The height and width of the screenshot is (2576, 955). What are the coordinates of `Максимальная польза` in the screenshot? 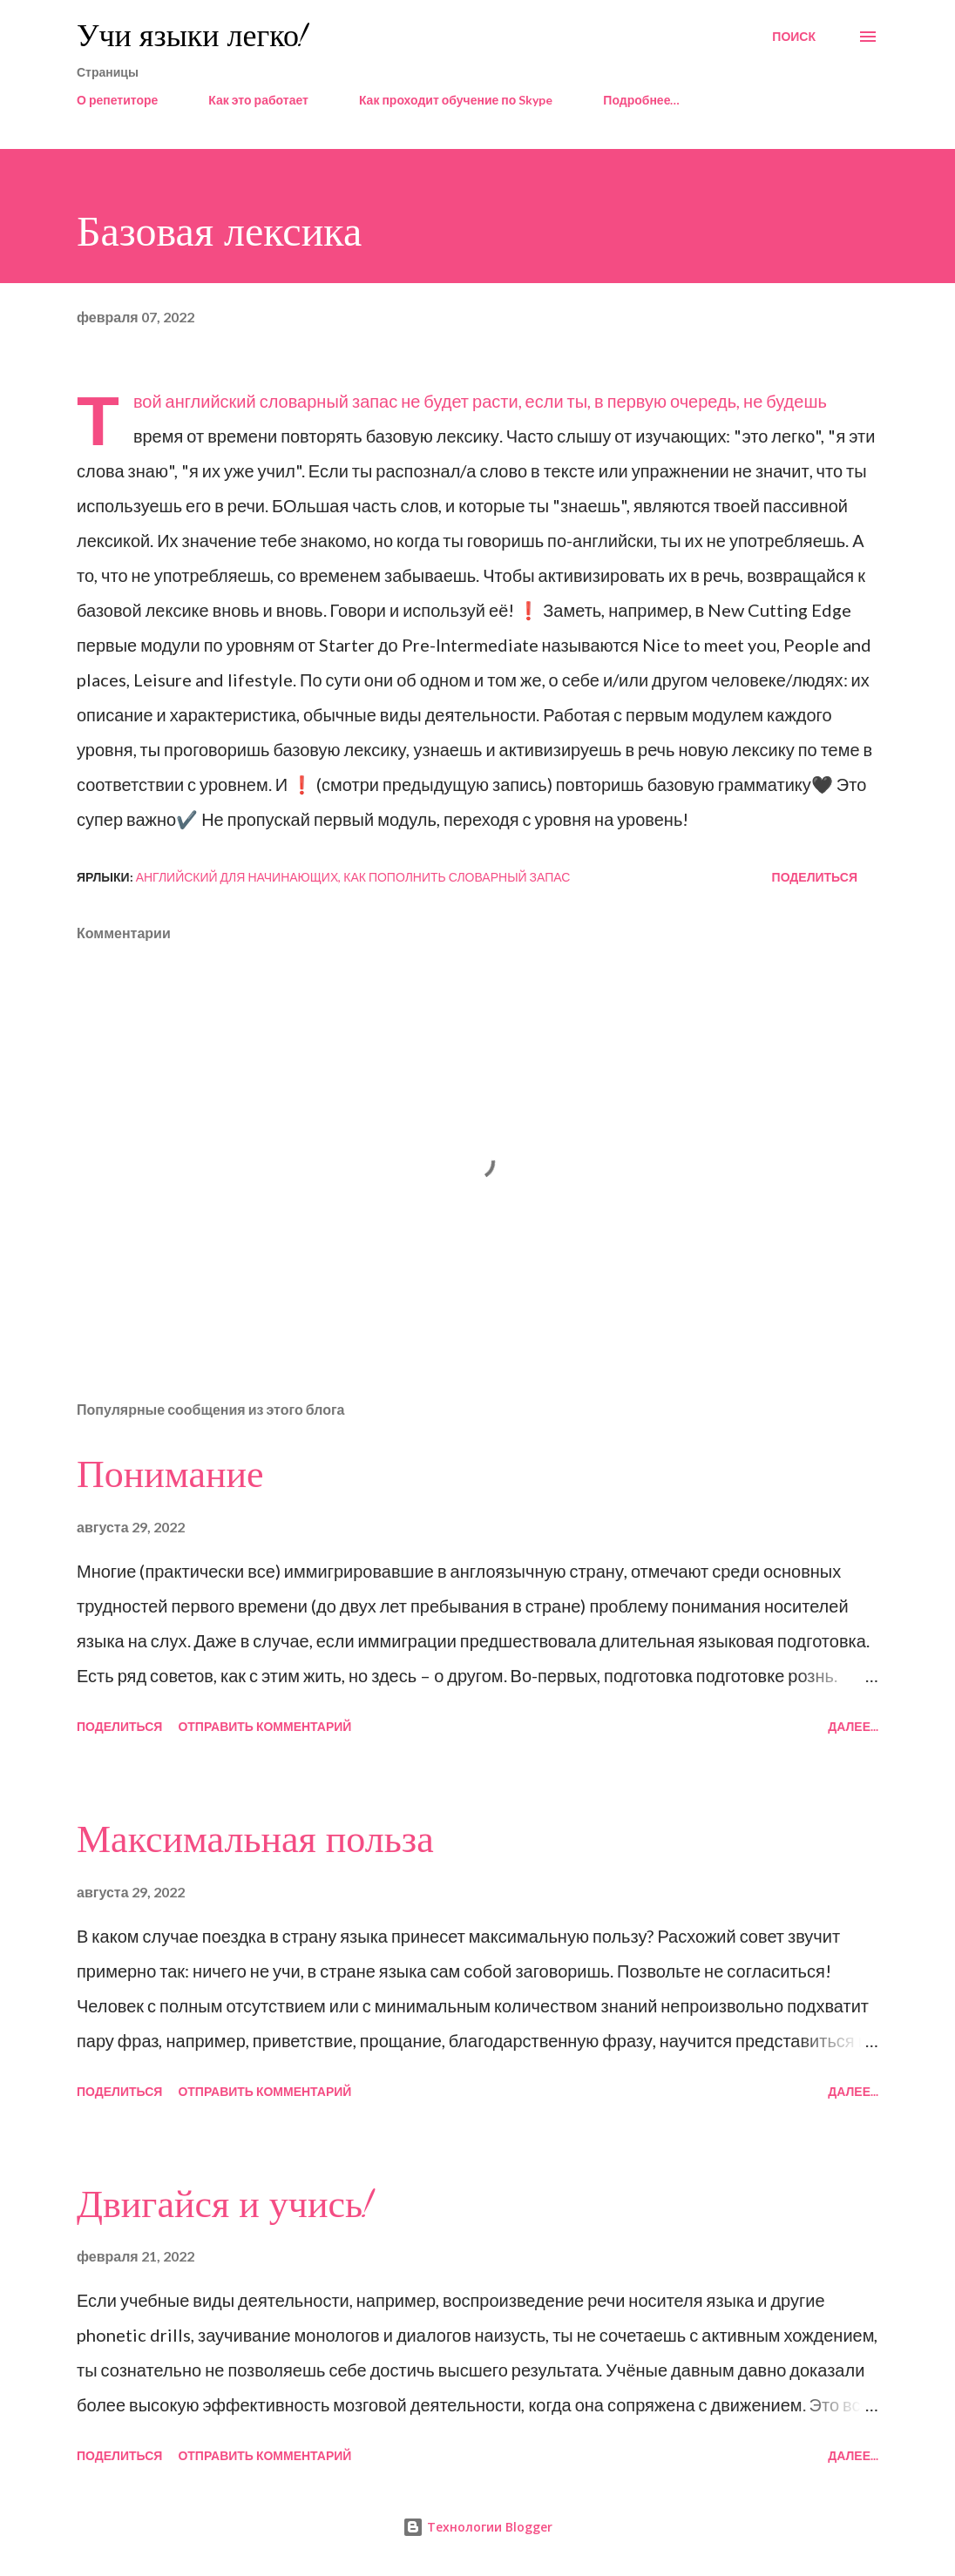 It's located at (255, 1840).